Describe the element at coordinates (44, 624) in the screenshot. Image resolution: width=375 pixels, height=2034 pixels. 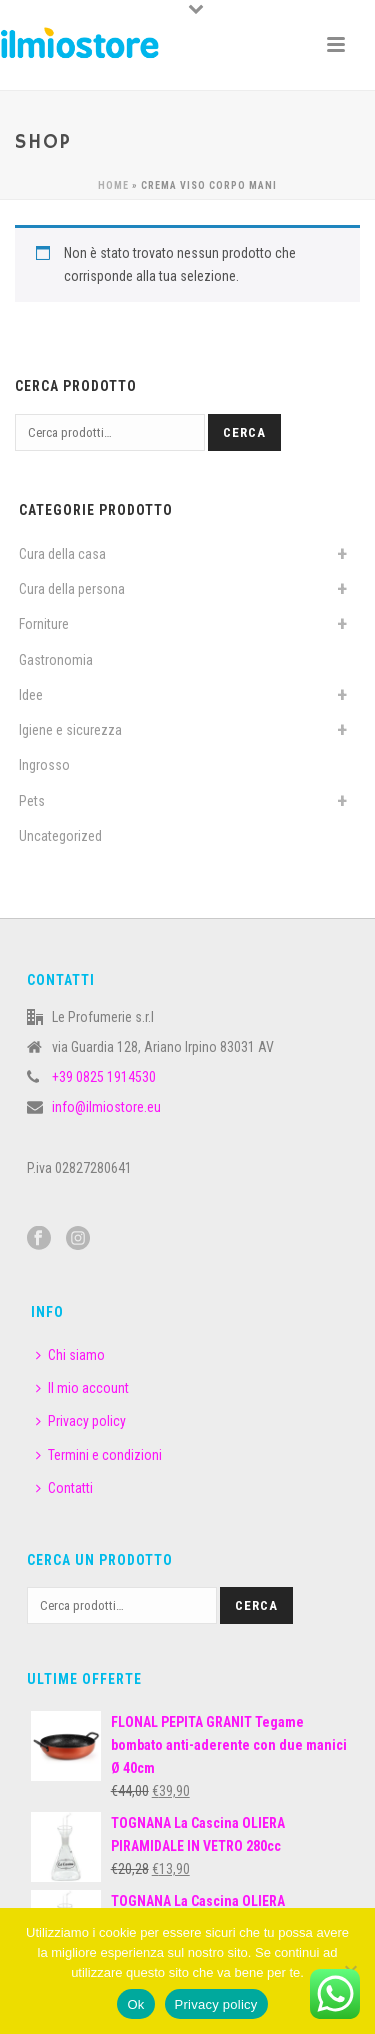
I see `Forniture` at that location.